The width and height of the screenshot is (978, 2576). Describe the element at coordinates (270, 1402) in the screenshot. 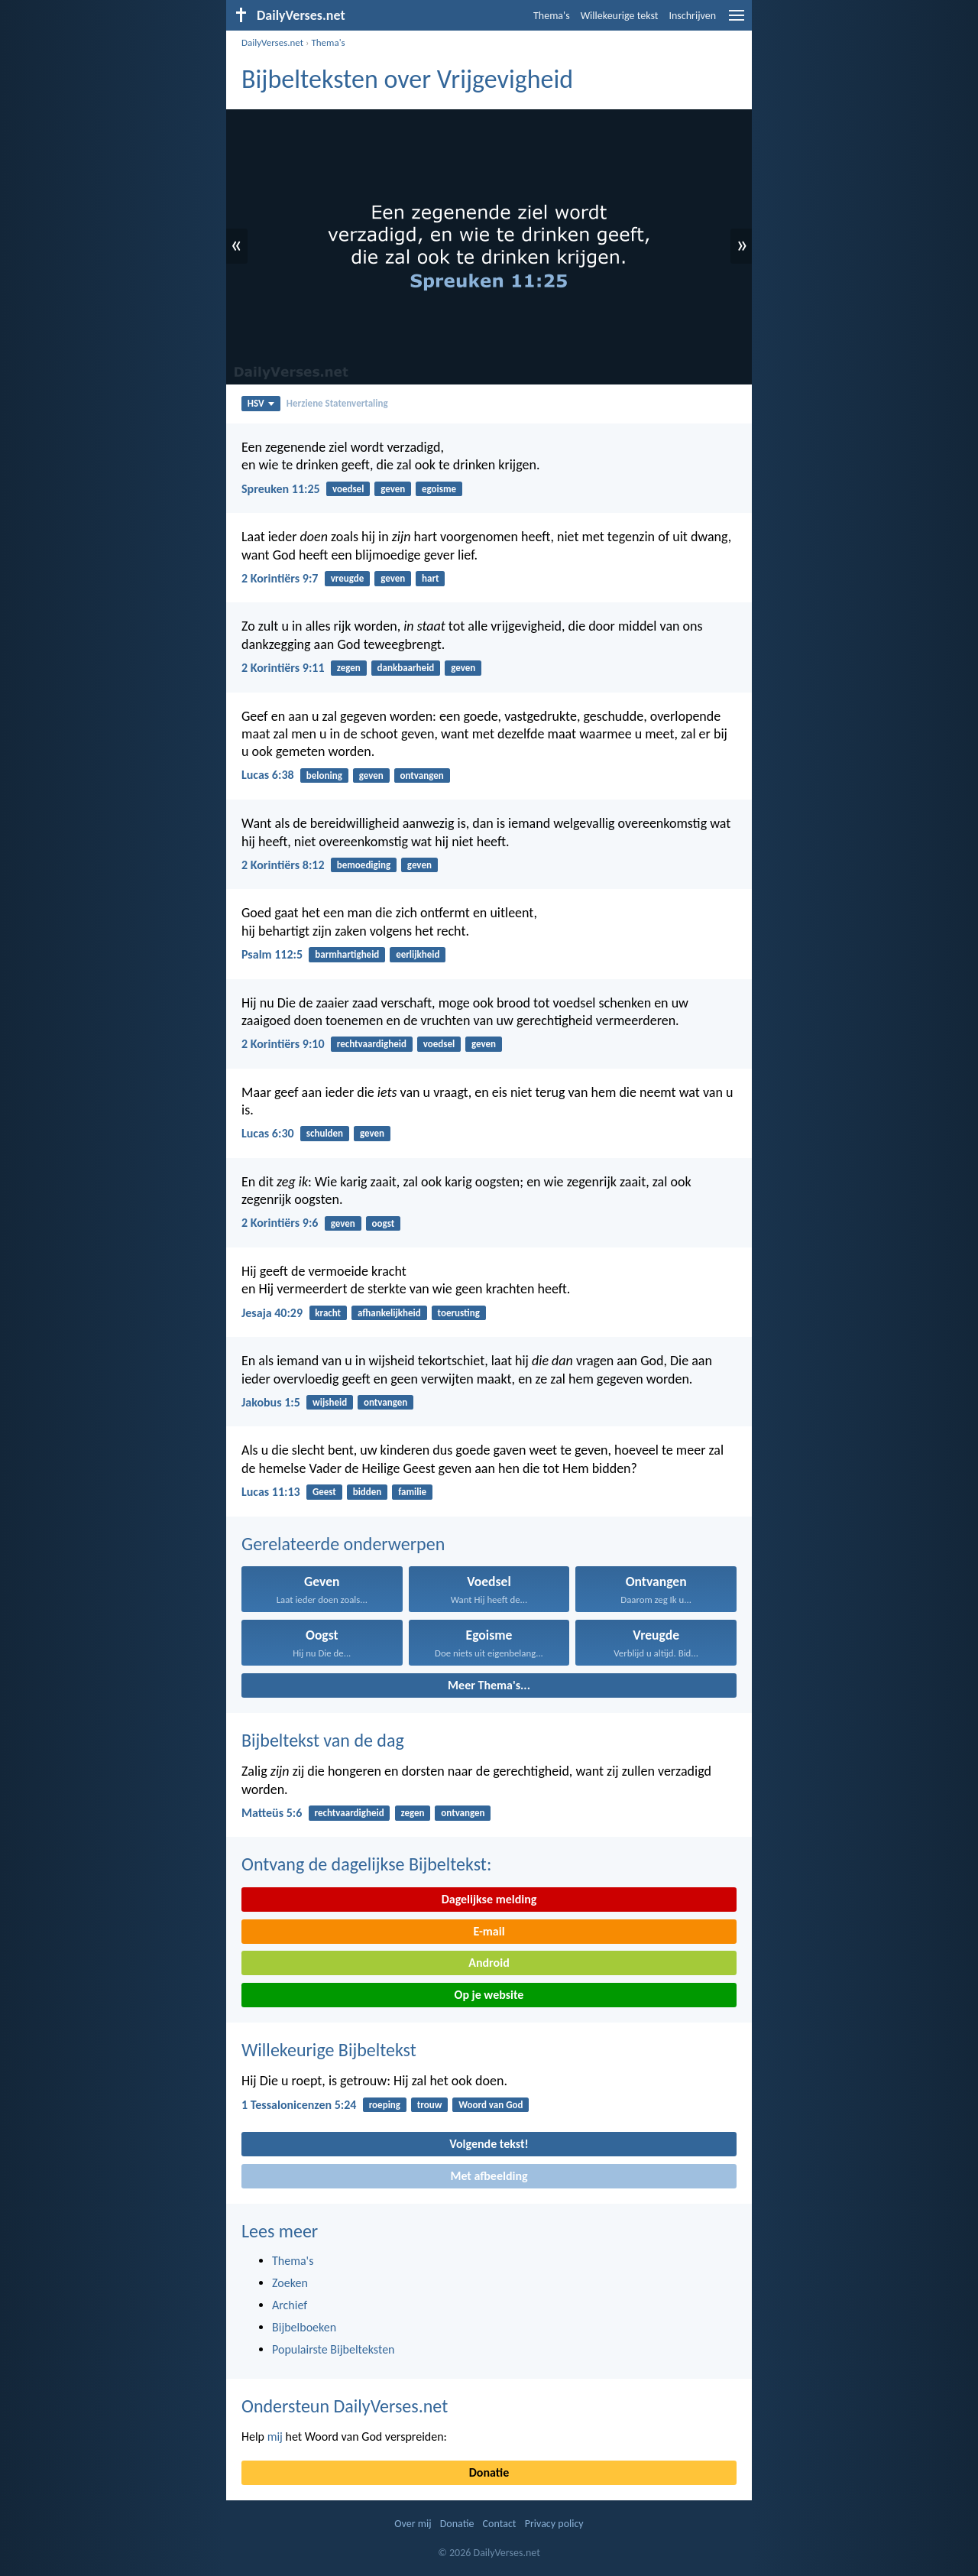

I see `Jakobus 1:5` at that location.